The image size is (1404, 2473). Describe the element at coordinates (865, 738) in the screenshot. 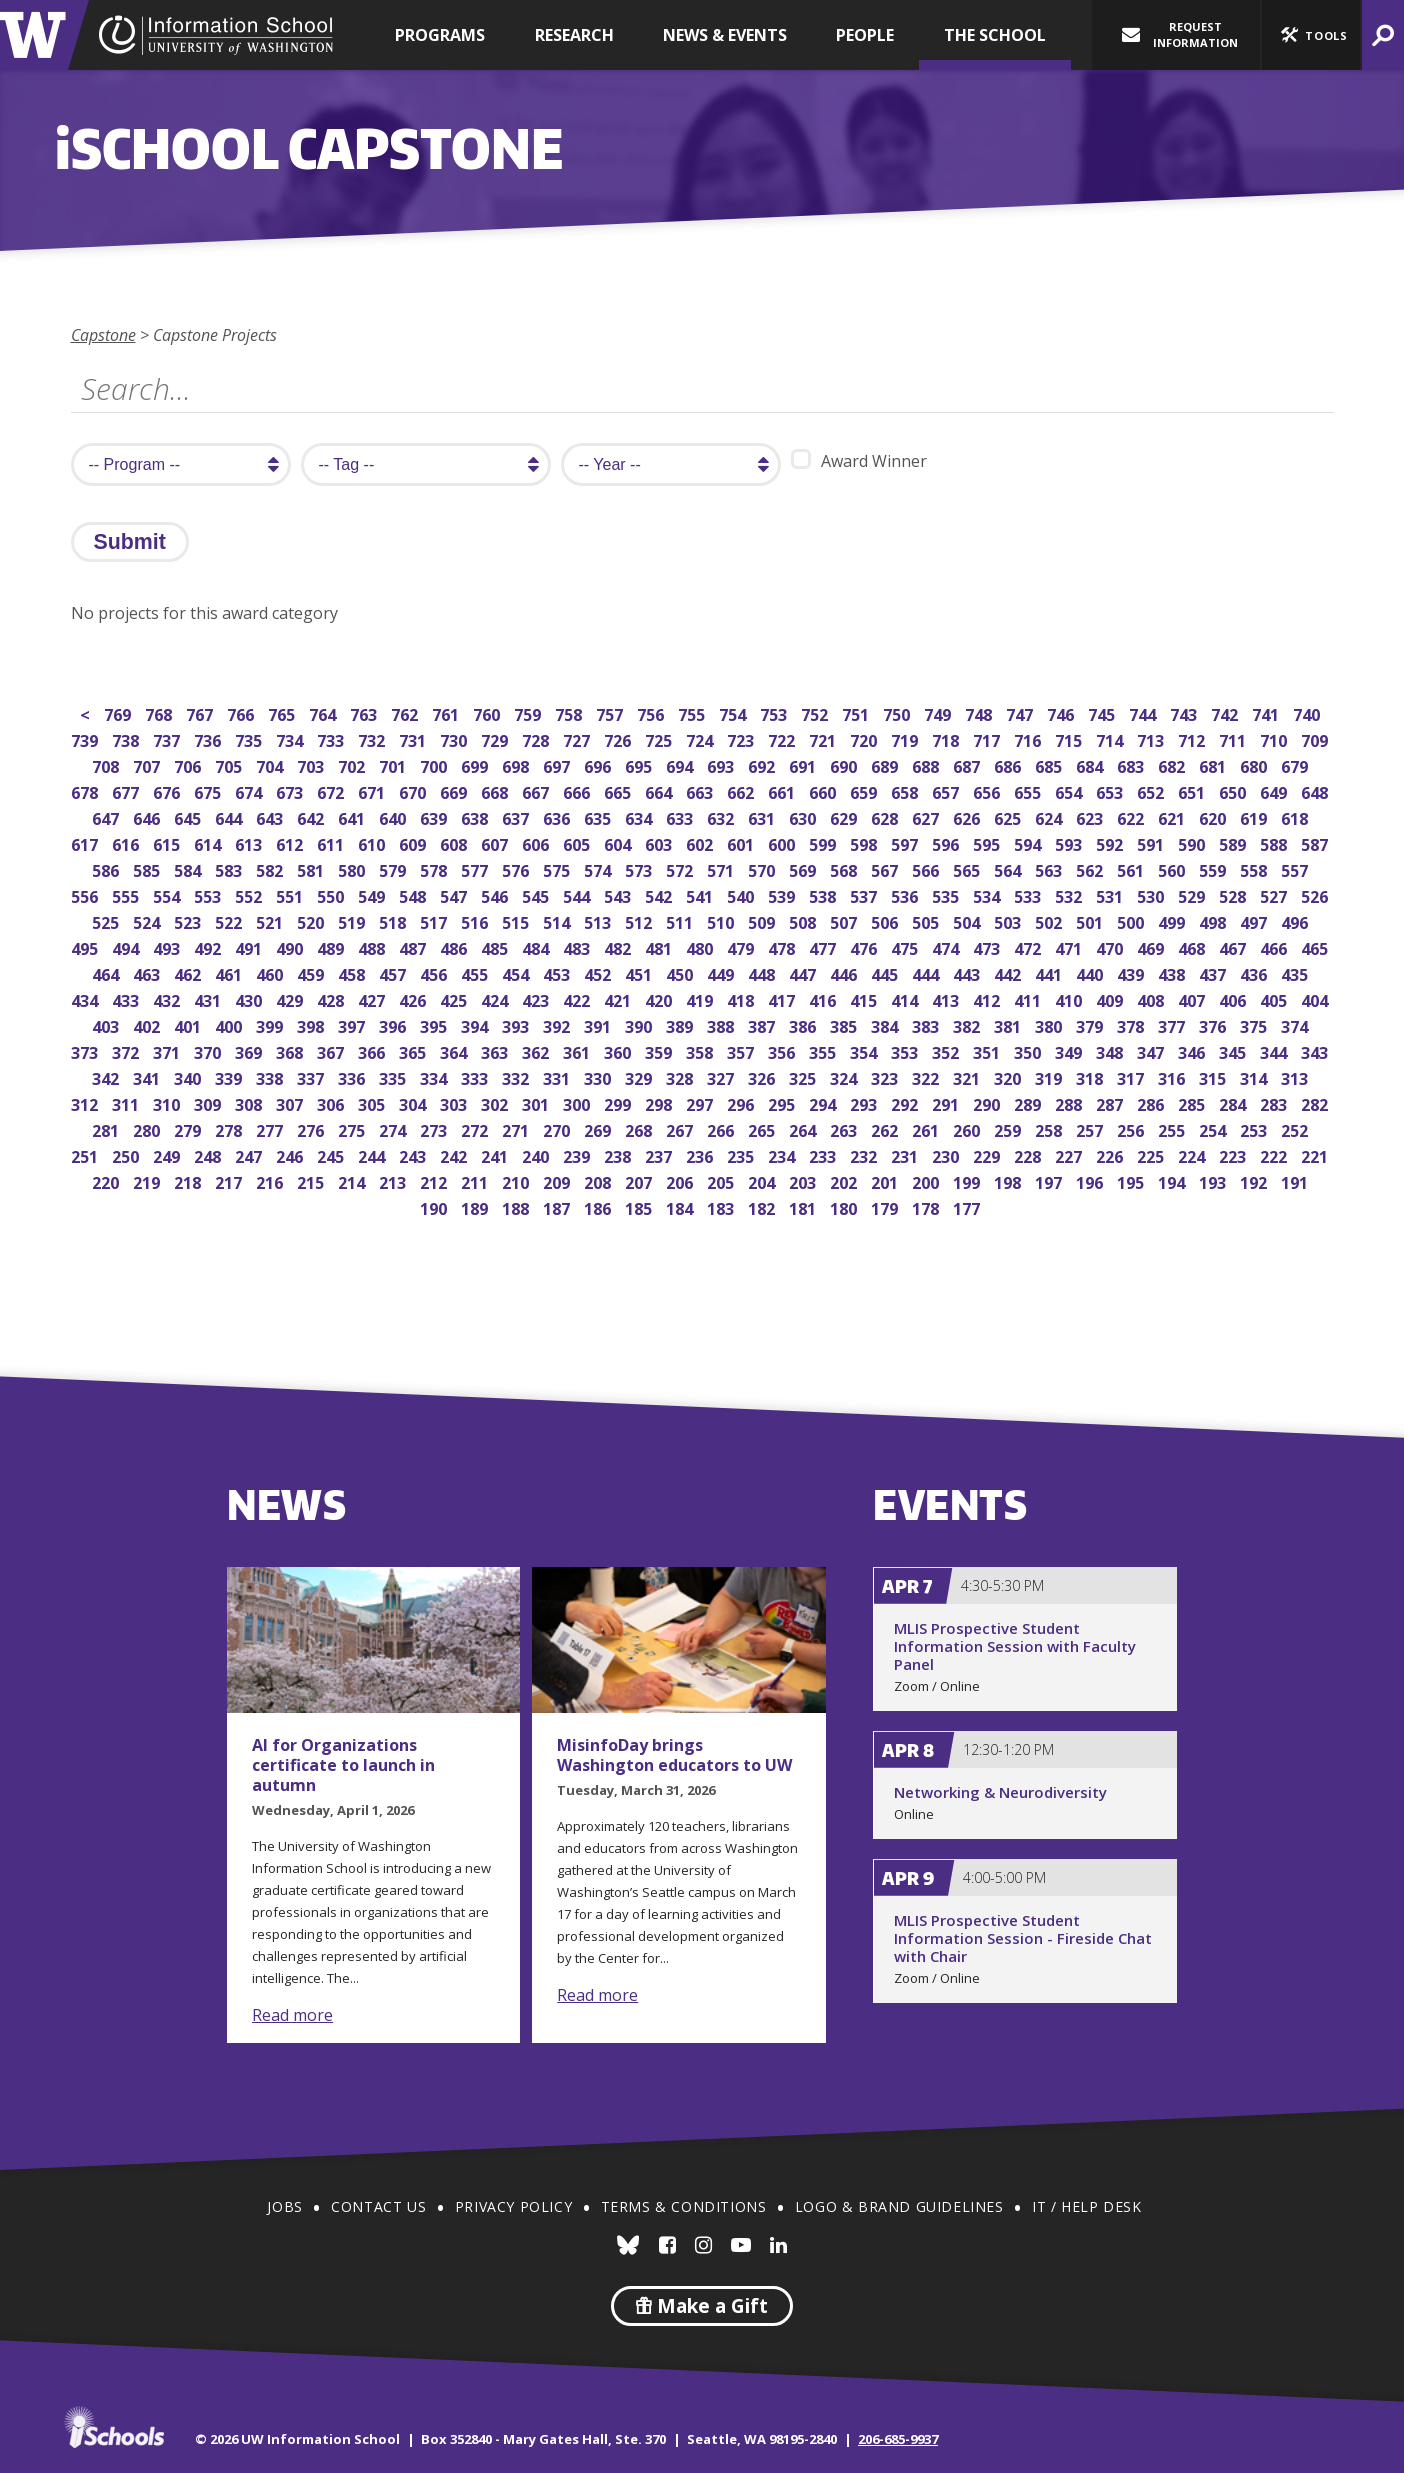

I see `720` at that location.